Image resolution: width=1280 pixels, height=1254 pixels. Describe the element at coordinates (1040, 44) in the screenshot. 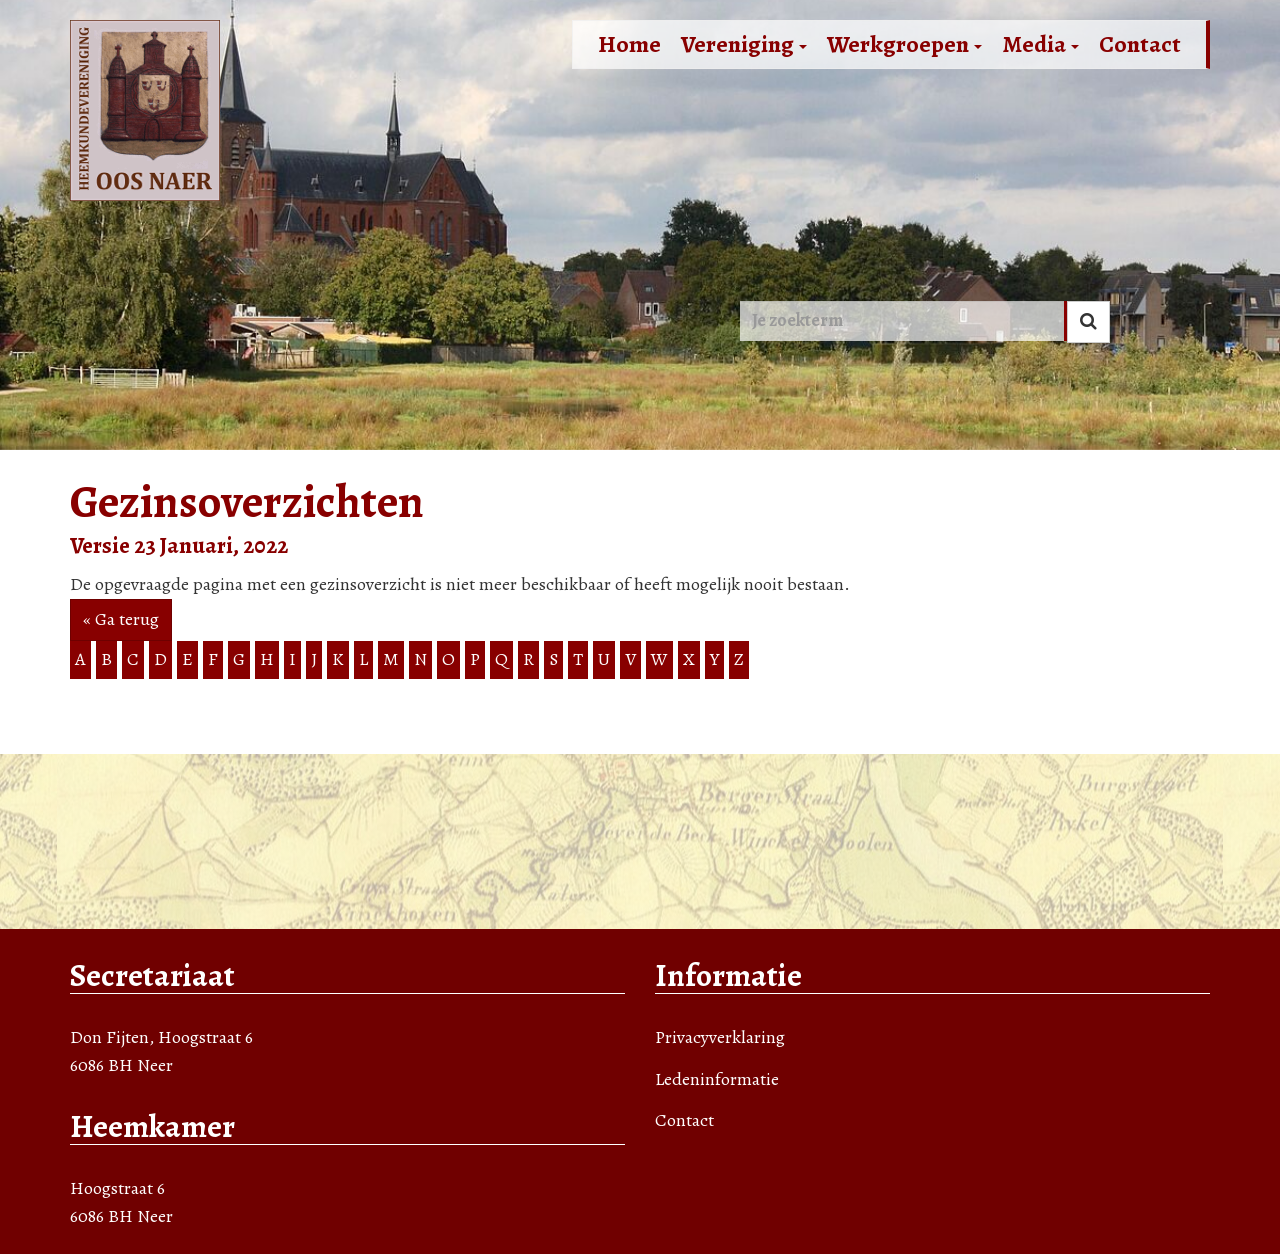

I see `Media` at that location.